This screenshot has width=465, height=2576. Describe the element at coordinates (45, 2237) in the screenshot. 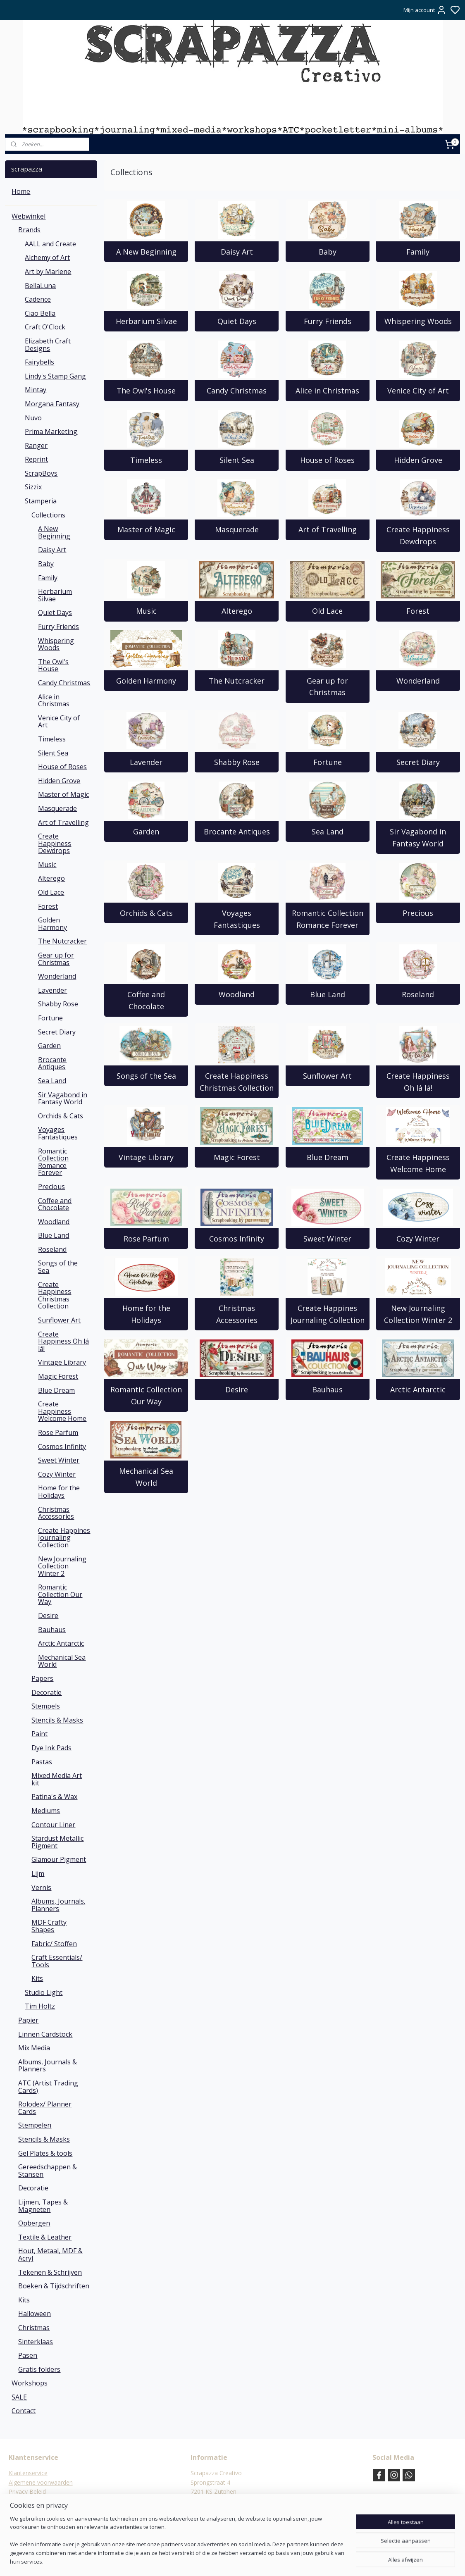

I see `Textile & Leather` at that location.